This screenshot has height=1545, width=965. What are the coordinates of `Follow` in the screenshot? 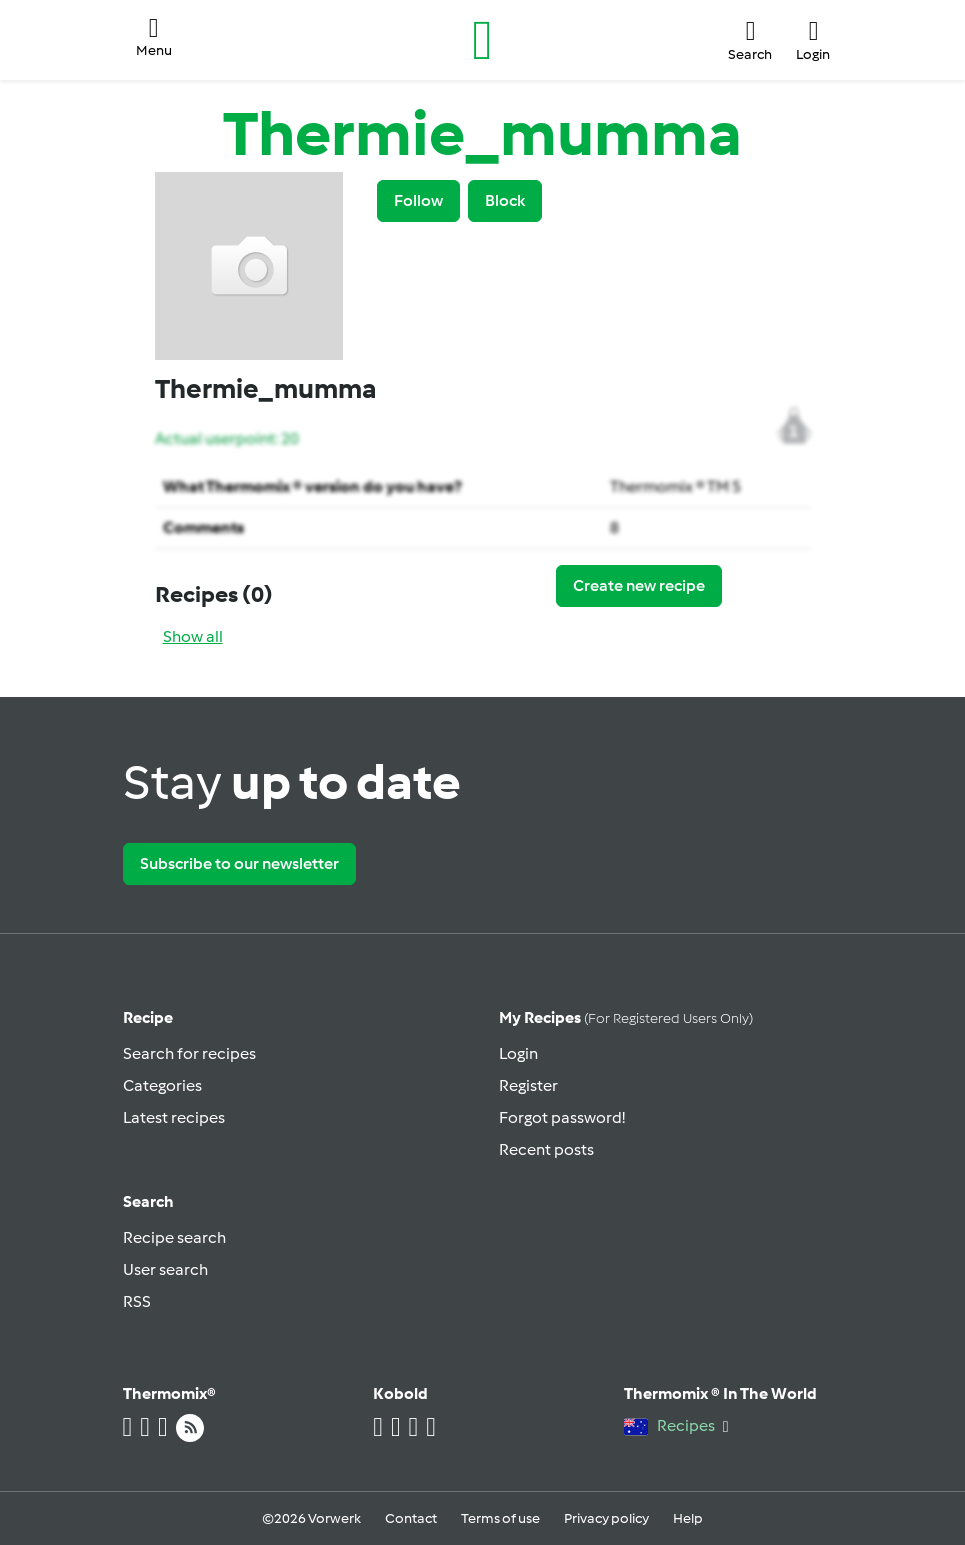 It's located at (418, 200).